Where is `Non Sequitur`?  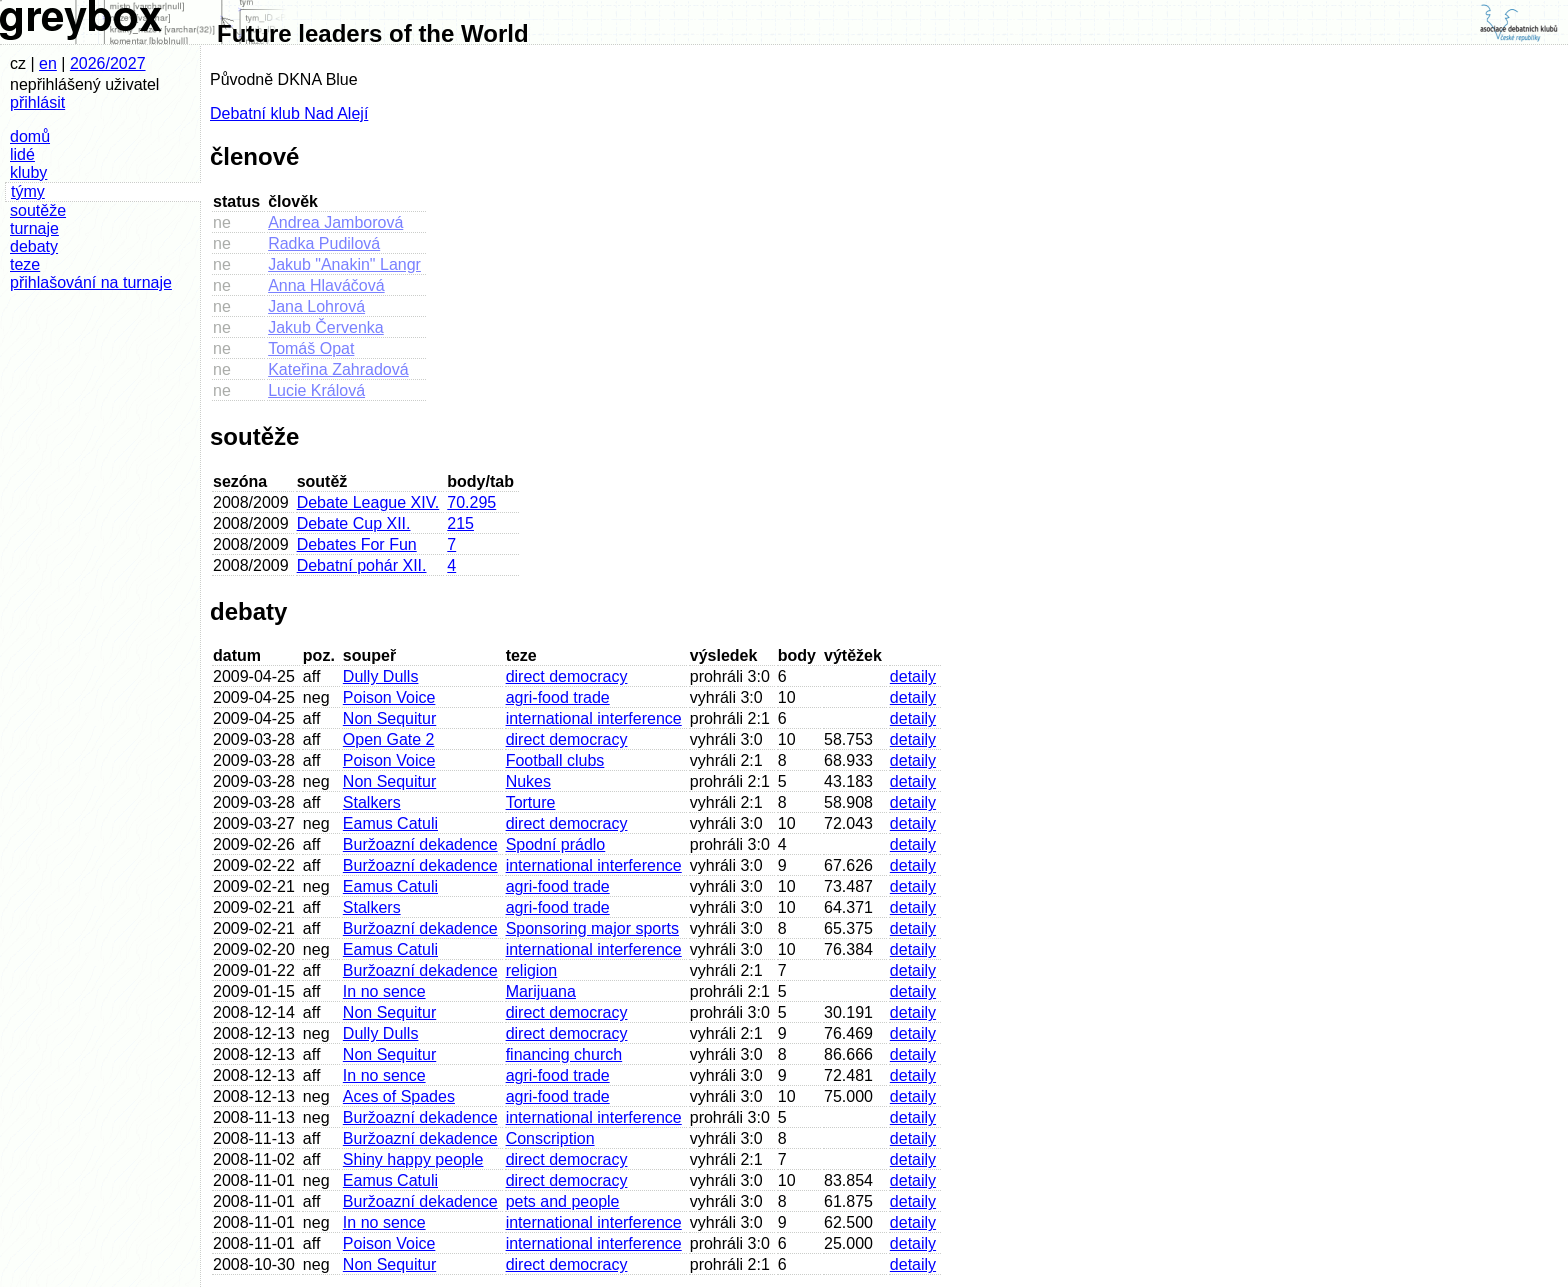
Non Sequitur is located at coordinates (389, 718).